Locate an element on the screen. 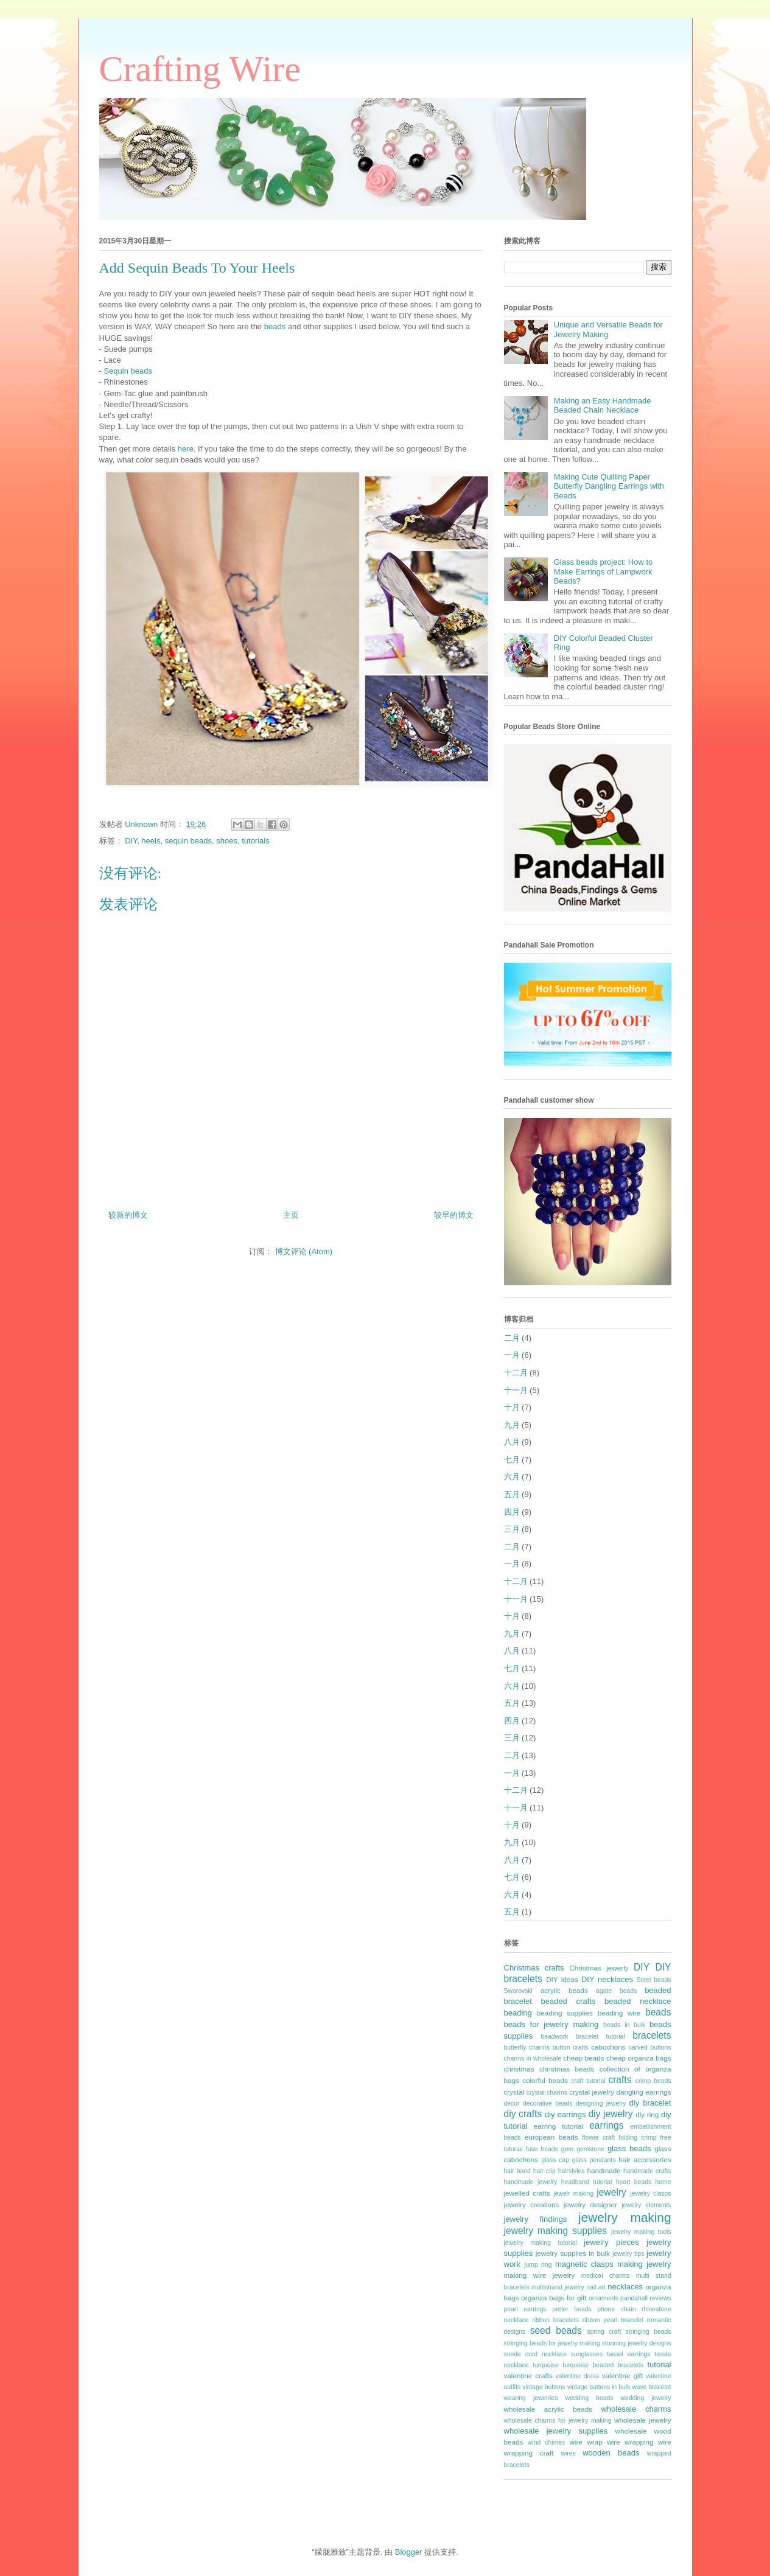 This screenshot has width=770, height=2576. sunglasses is located at coordinates (587, 2354).